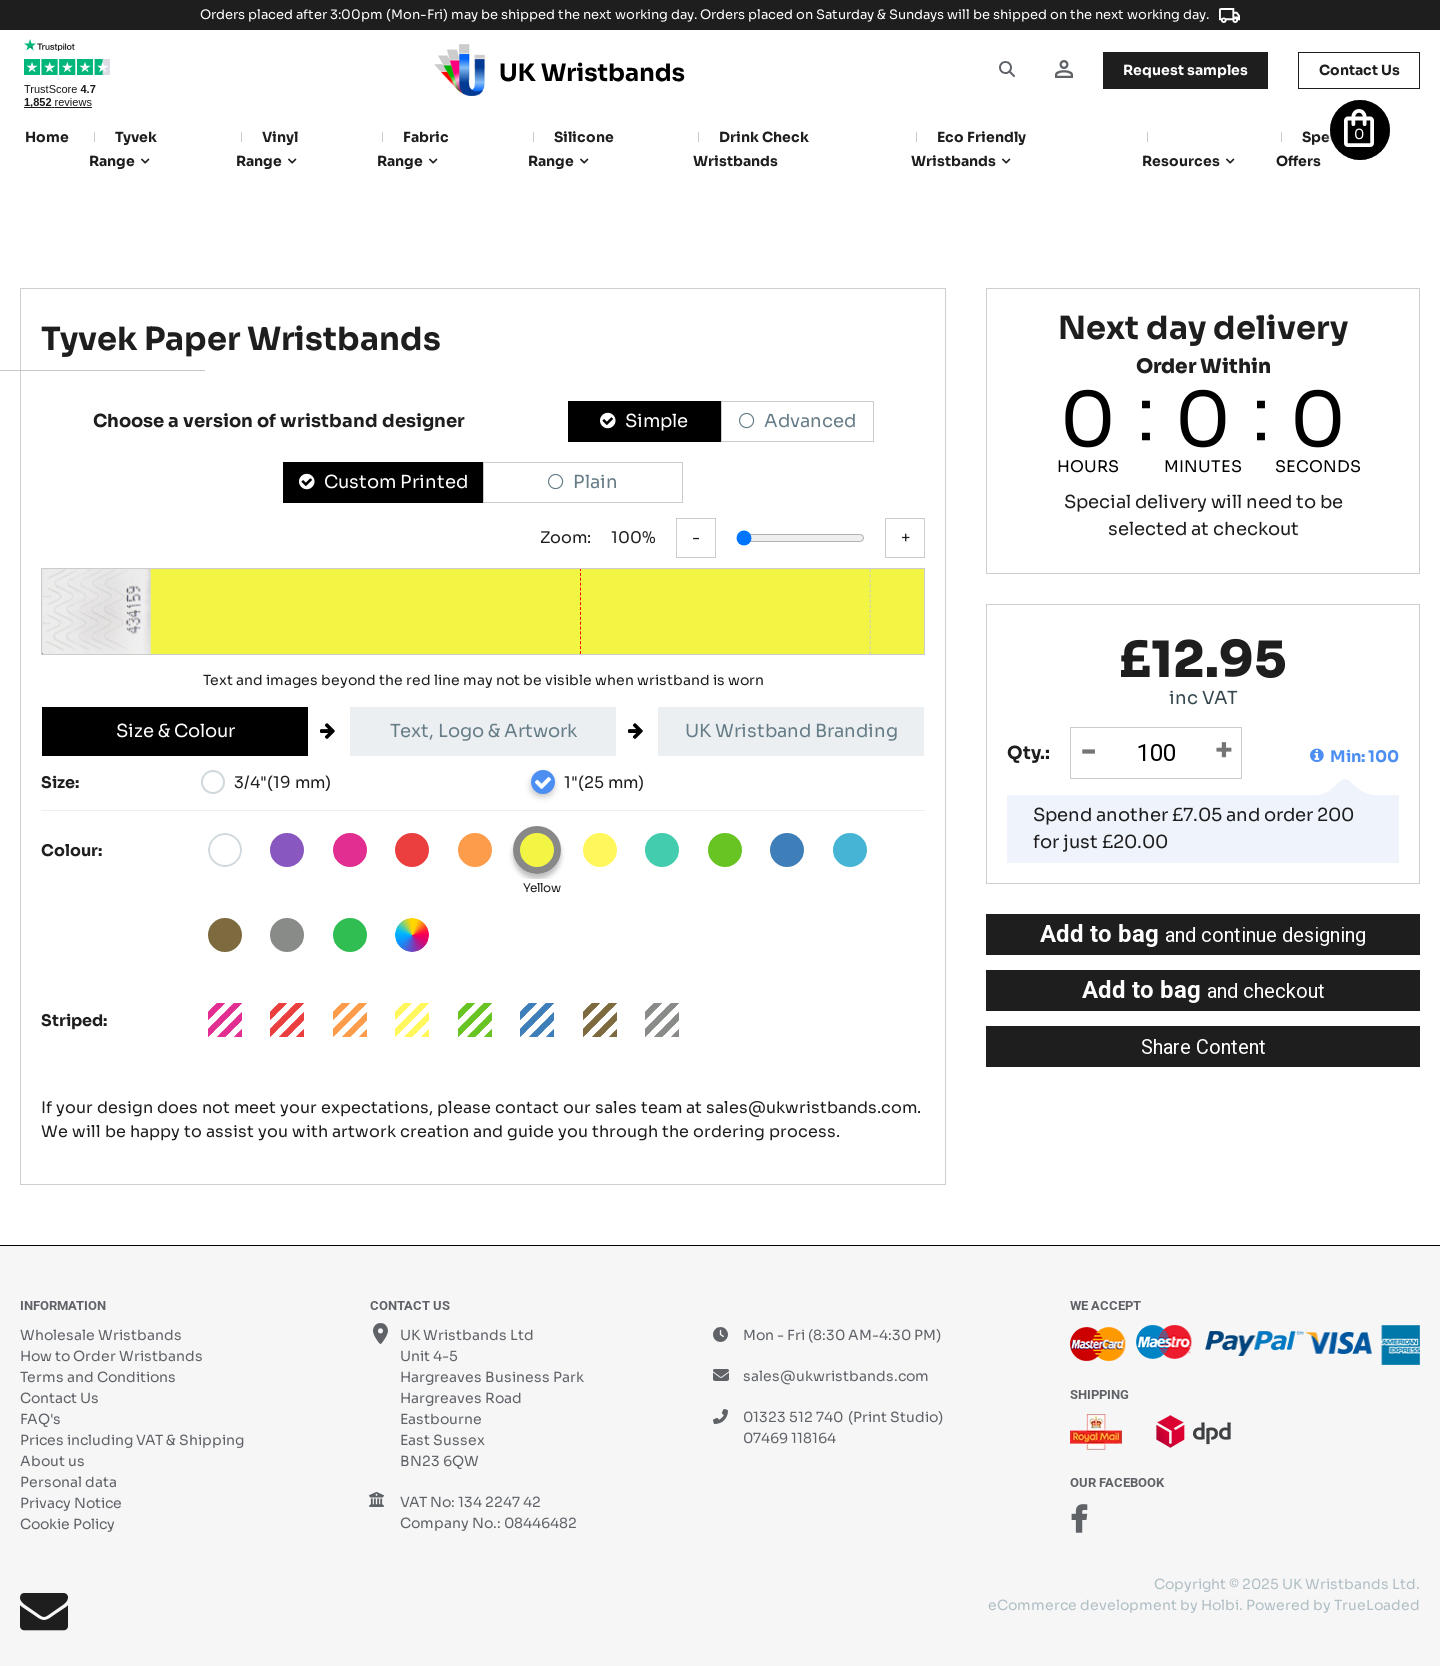 Image resolution: width=1440 pixels, height=1666 pixels. I want to click on Eco Friendly Wristbands, so click(968, 149).